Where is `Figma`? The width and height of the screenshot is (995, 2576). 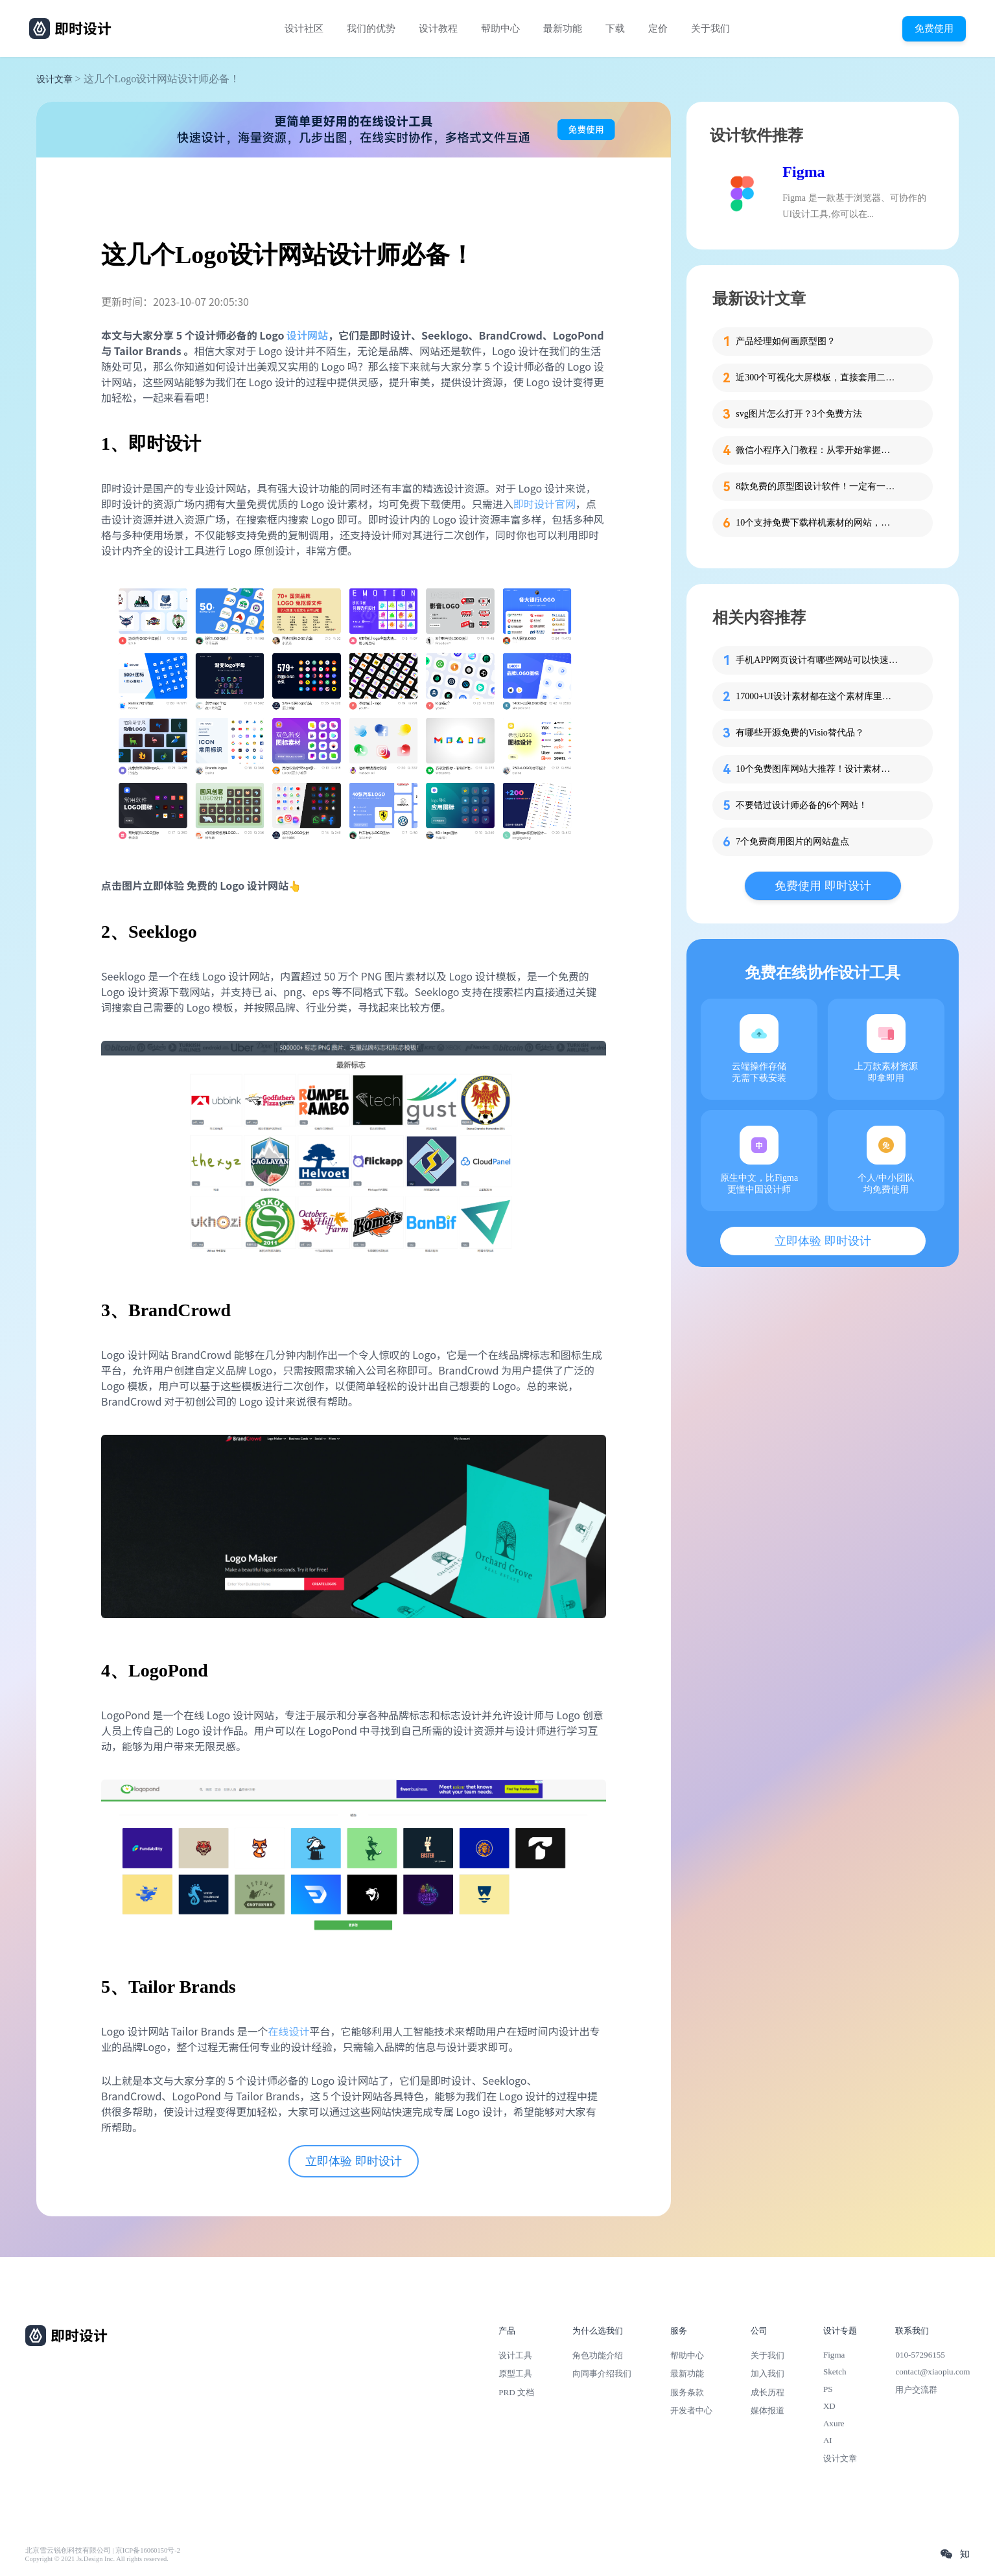 Figma is located at coordinates (803, 171).